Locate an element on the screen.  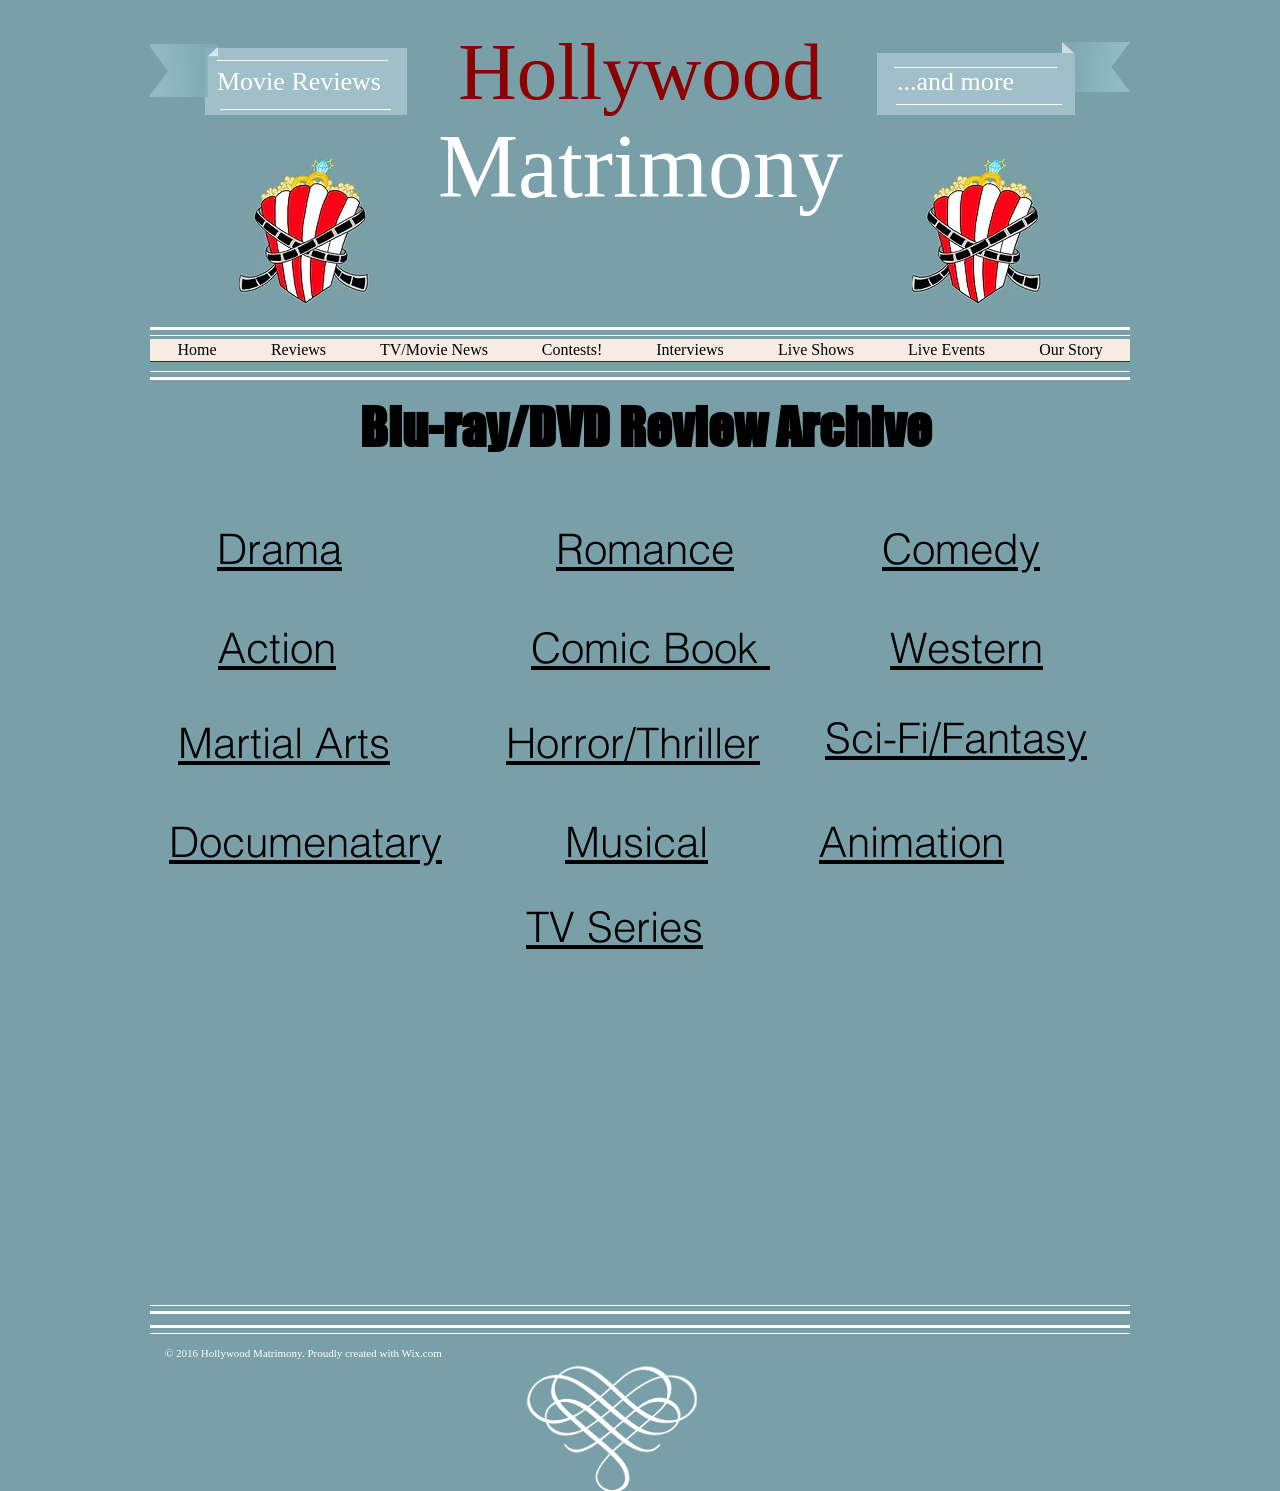
[button] is located at coordinates (298, 356).